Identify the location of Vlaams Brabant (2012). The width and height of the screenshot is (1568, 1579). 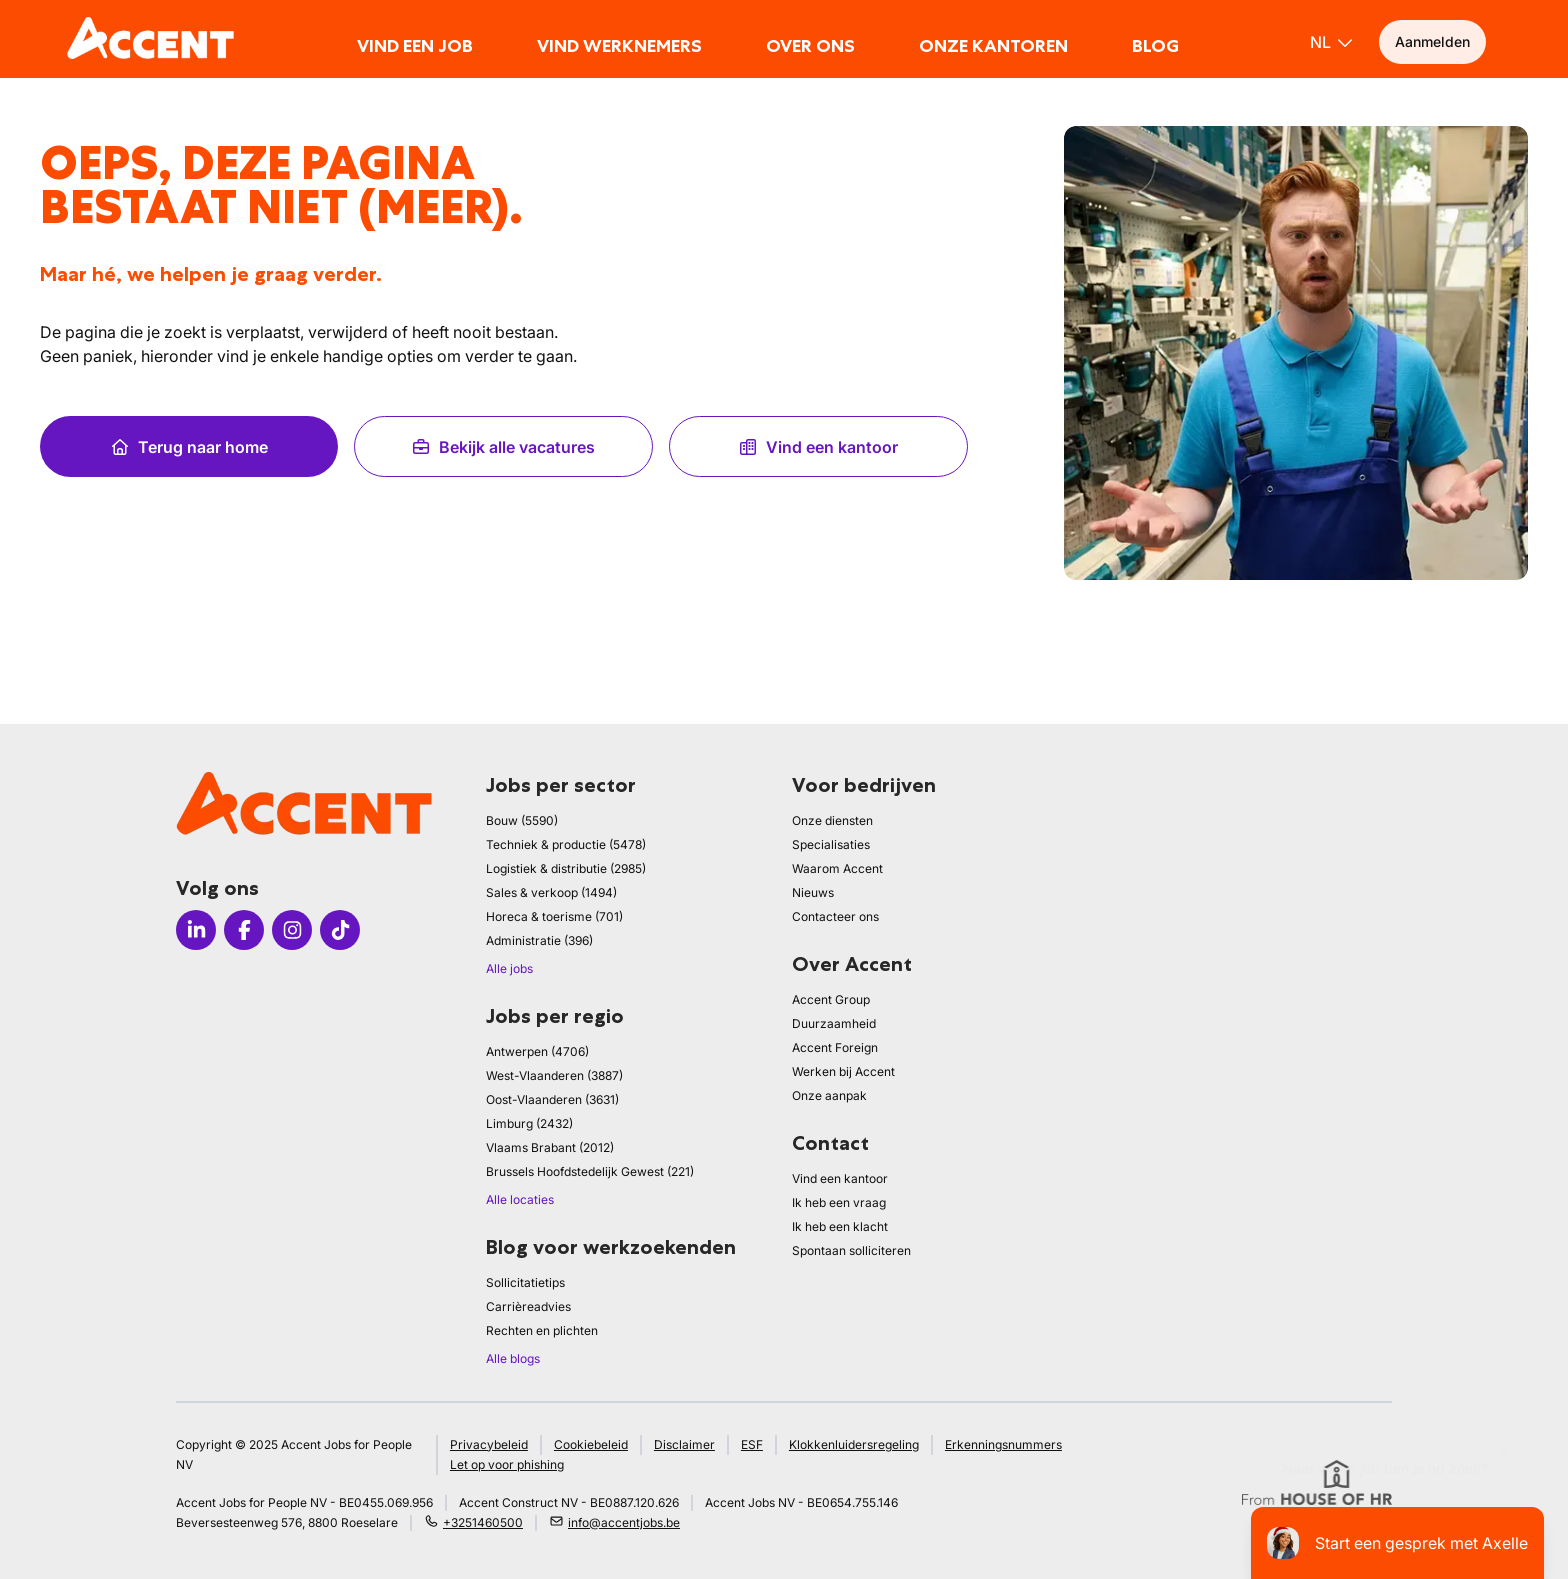
(550, 1147).